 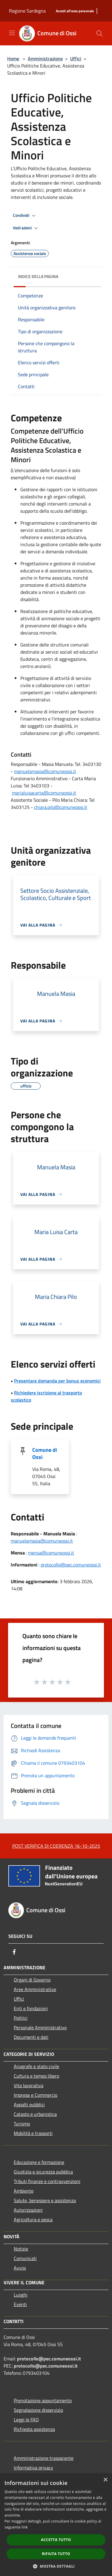 What do you see at coordinates (29, 2104) in the screenshot?
I see `Appalti pubblici` at bounding box center [29, 2104].